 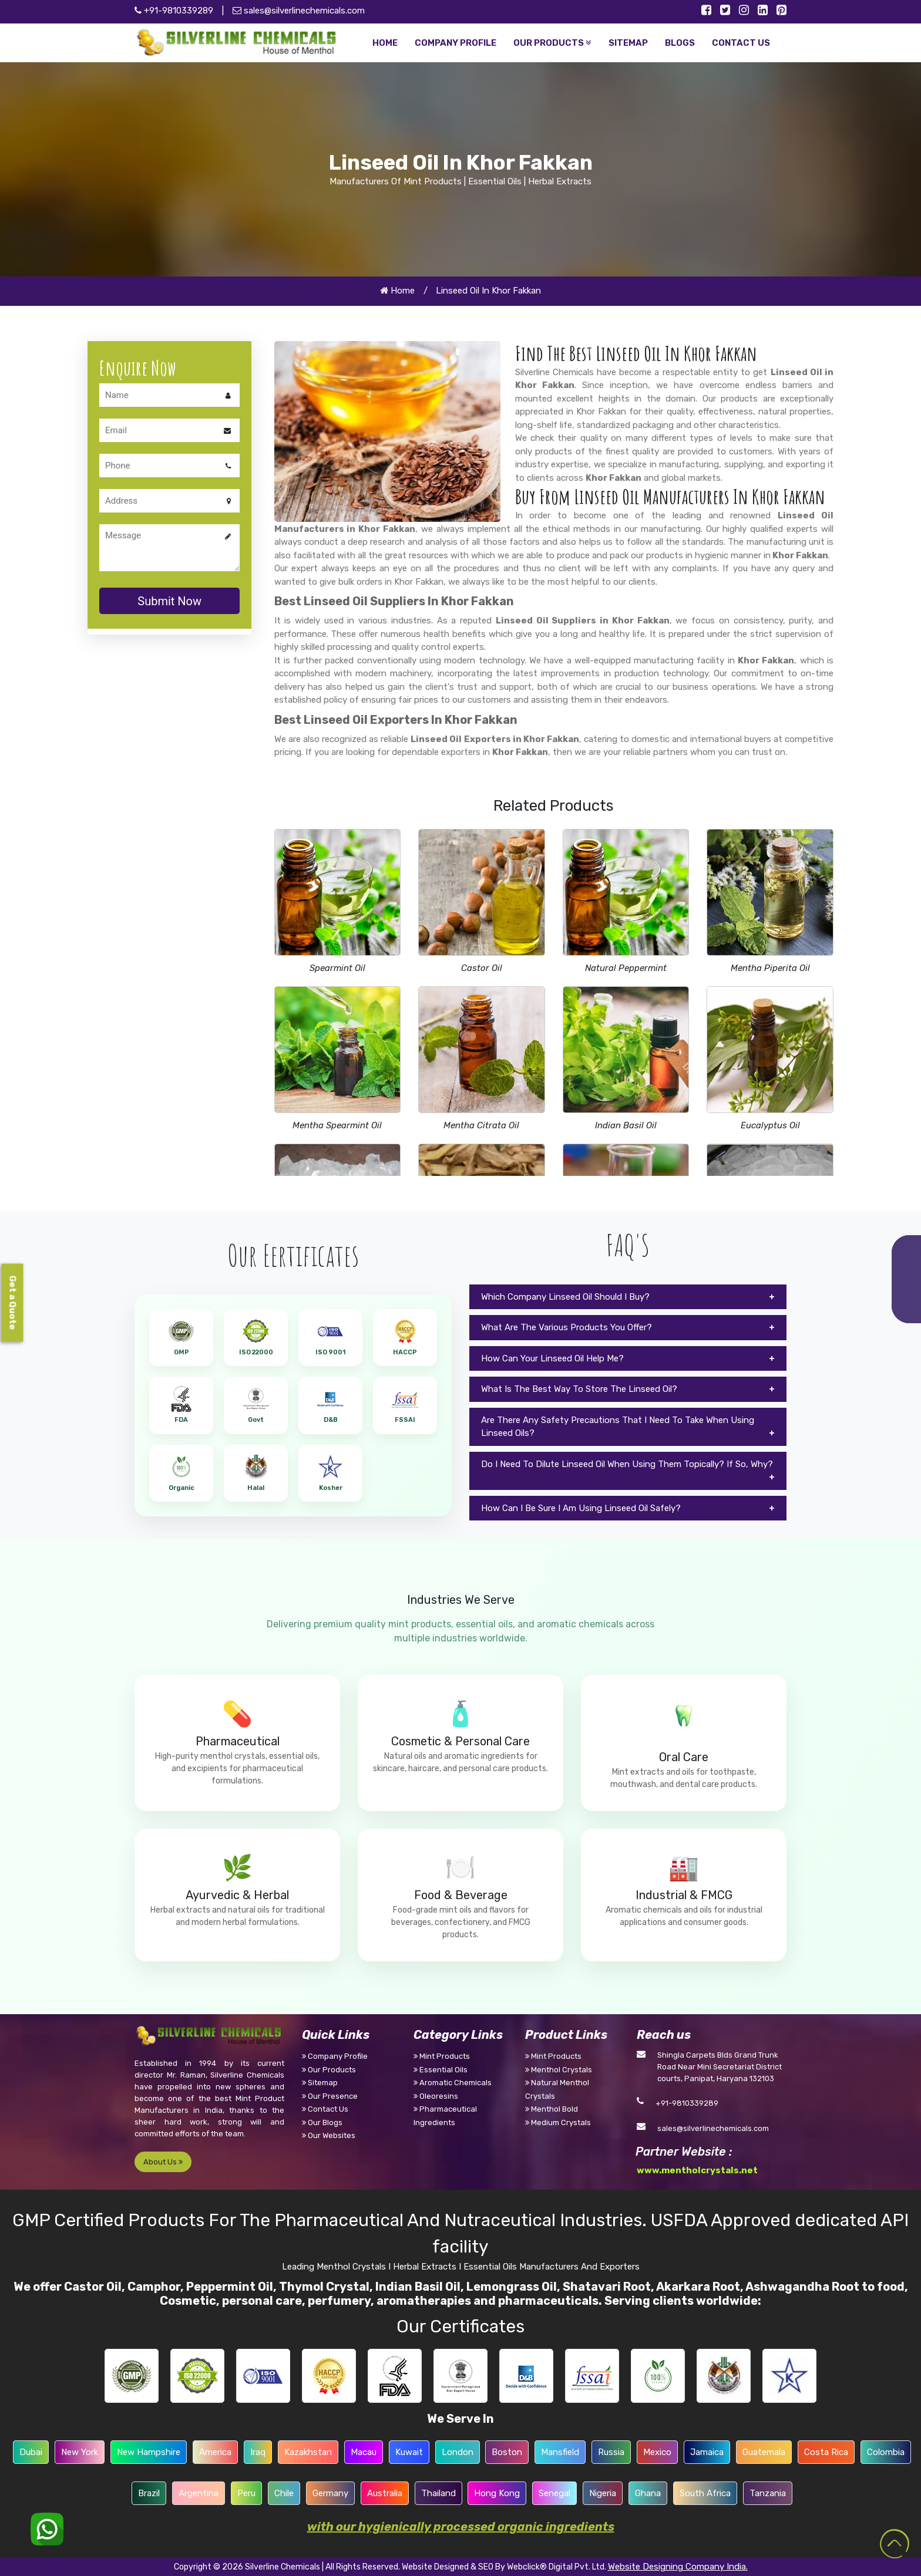 What do you see at coordinates (337, 1125) in the screenshot?
I see `Mentha Spearmint Oil` at bounding box center [337, 1125].